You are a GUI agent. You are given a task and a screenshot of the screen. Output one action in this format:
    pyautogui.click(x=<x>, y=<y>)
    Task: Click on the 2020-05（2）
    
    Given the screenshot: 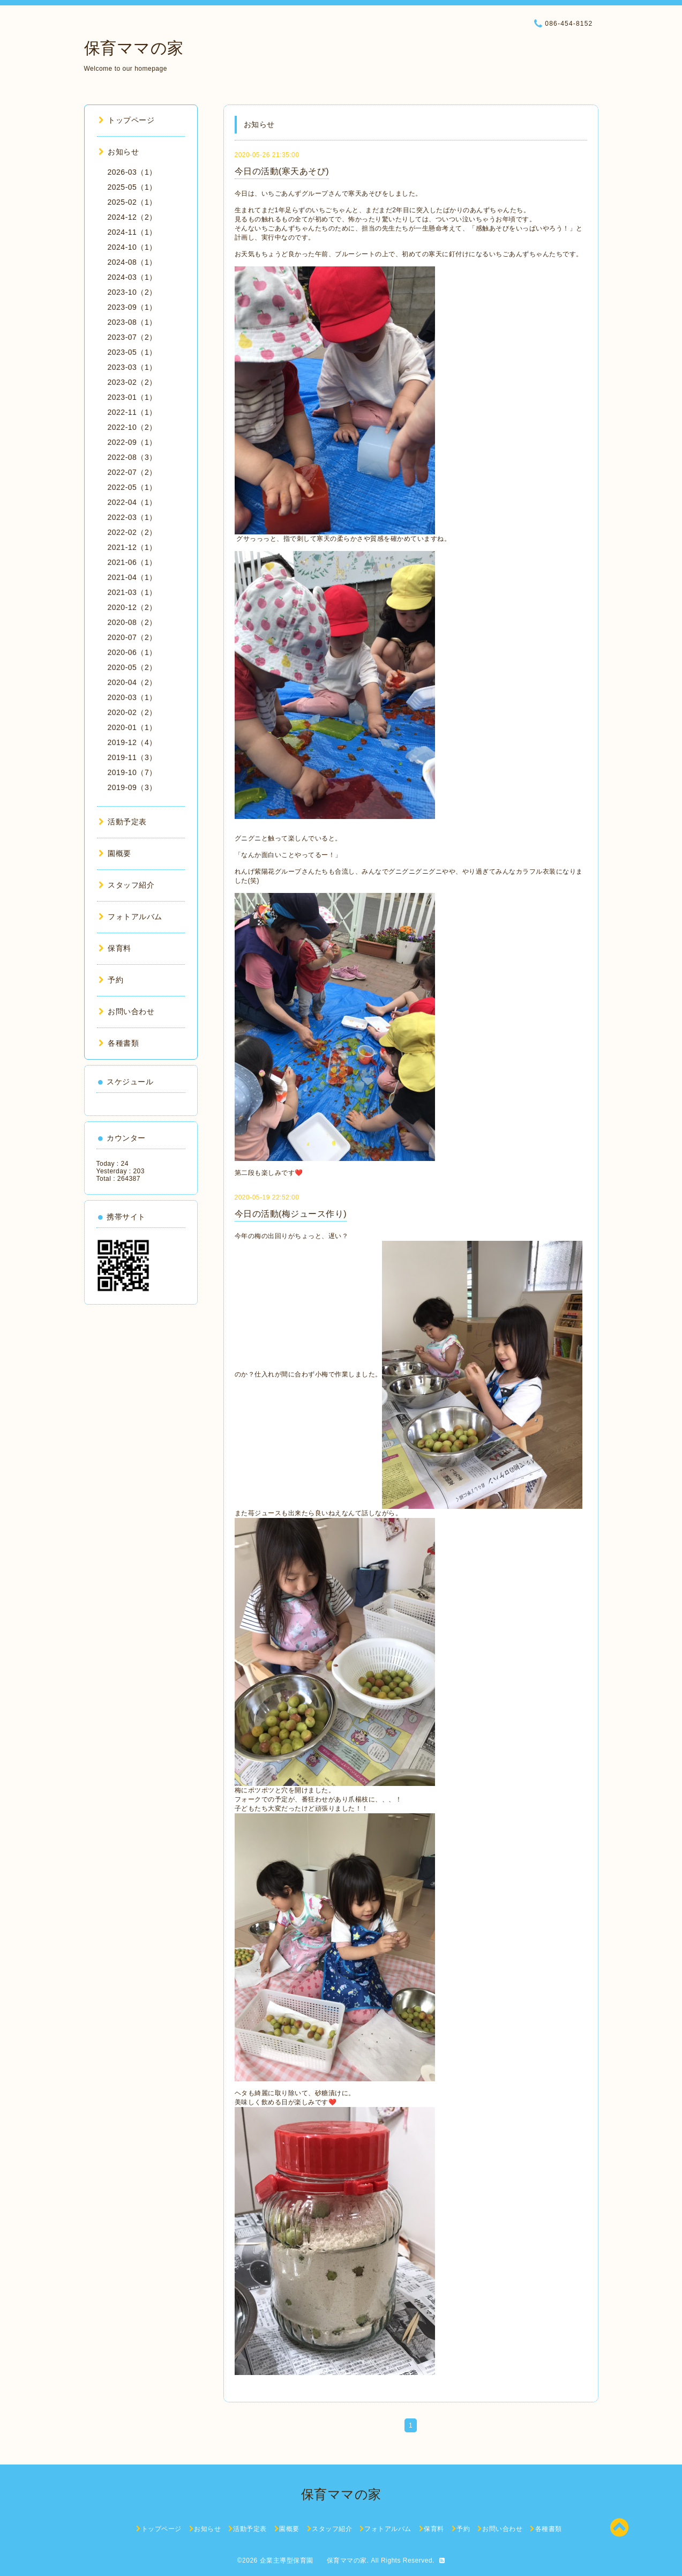 What is the action you would take?
    pyautogui.click(x=132, y=667)
    